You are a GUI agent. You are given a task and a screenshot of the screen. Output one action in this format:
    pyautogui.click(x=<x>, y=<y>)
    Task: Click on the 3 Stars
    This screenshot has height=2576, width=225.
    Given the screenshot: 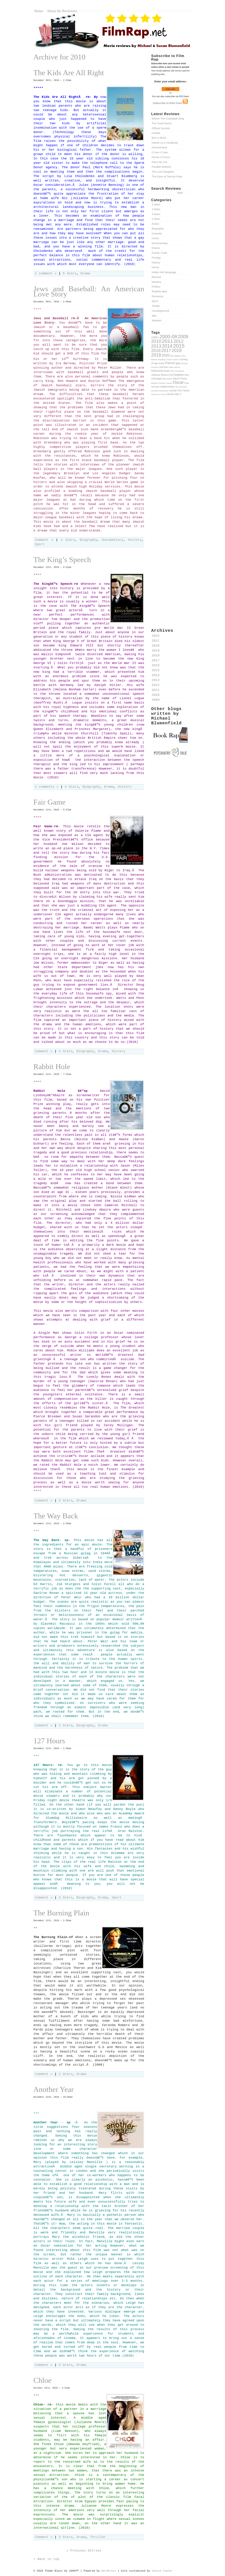 What is the action you would take?
    pyautogui.click(x=156, y=209)
    